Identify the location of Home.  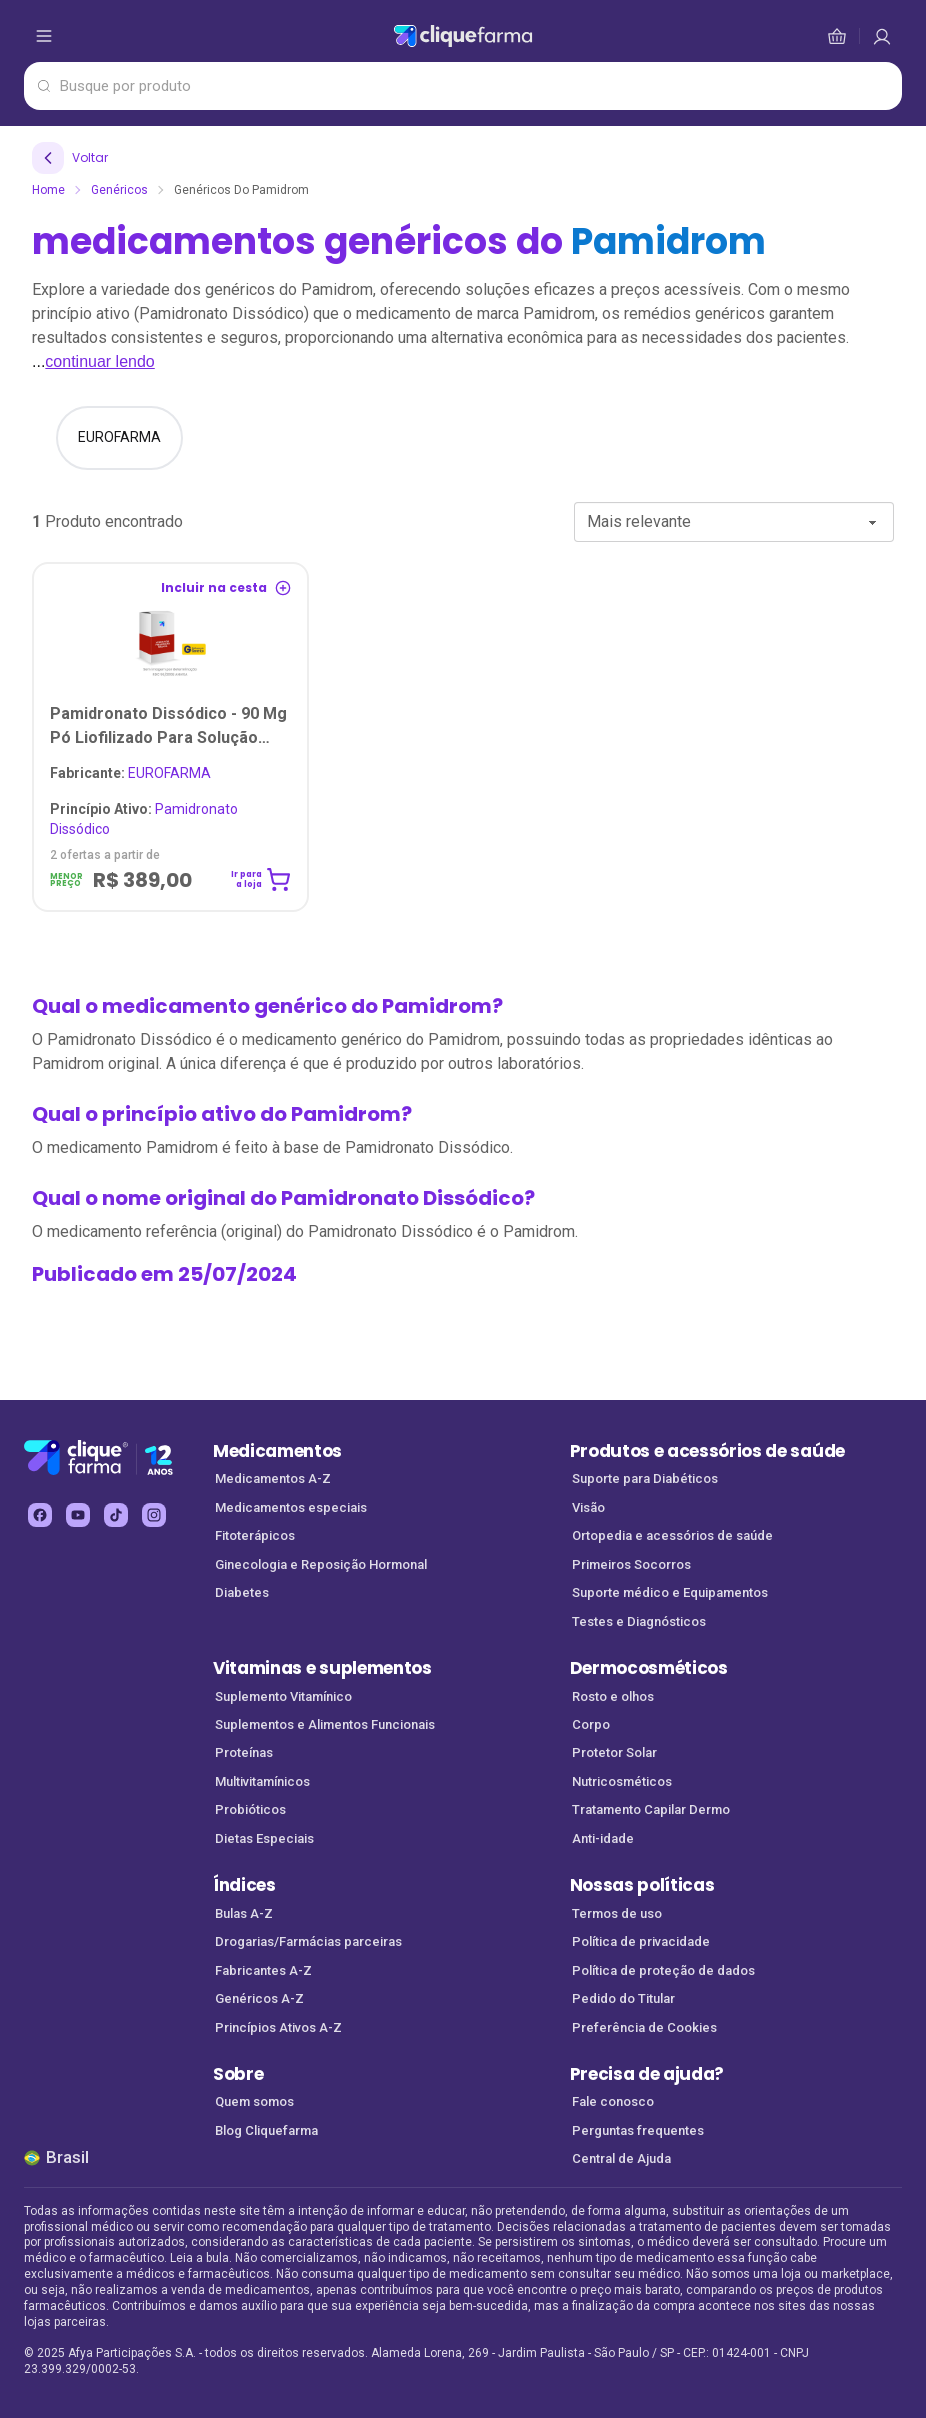
(48, 190).